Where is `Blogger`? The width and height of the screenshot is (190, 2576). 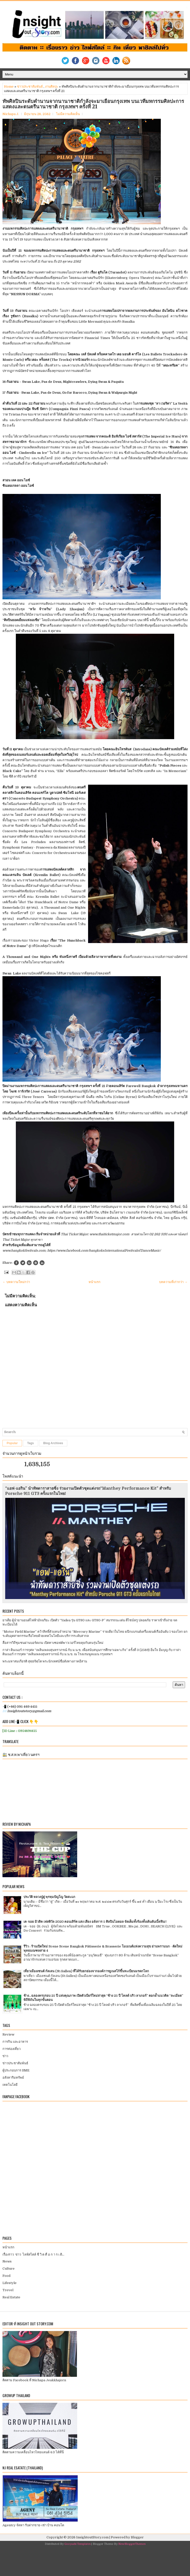 Blogger is located at coordinates (137, 2537).